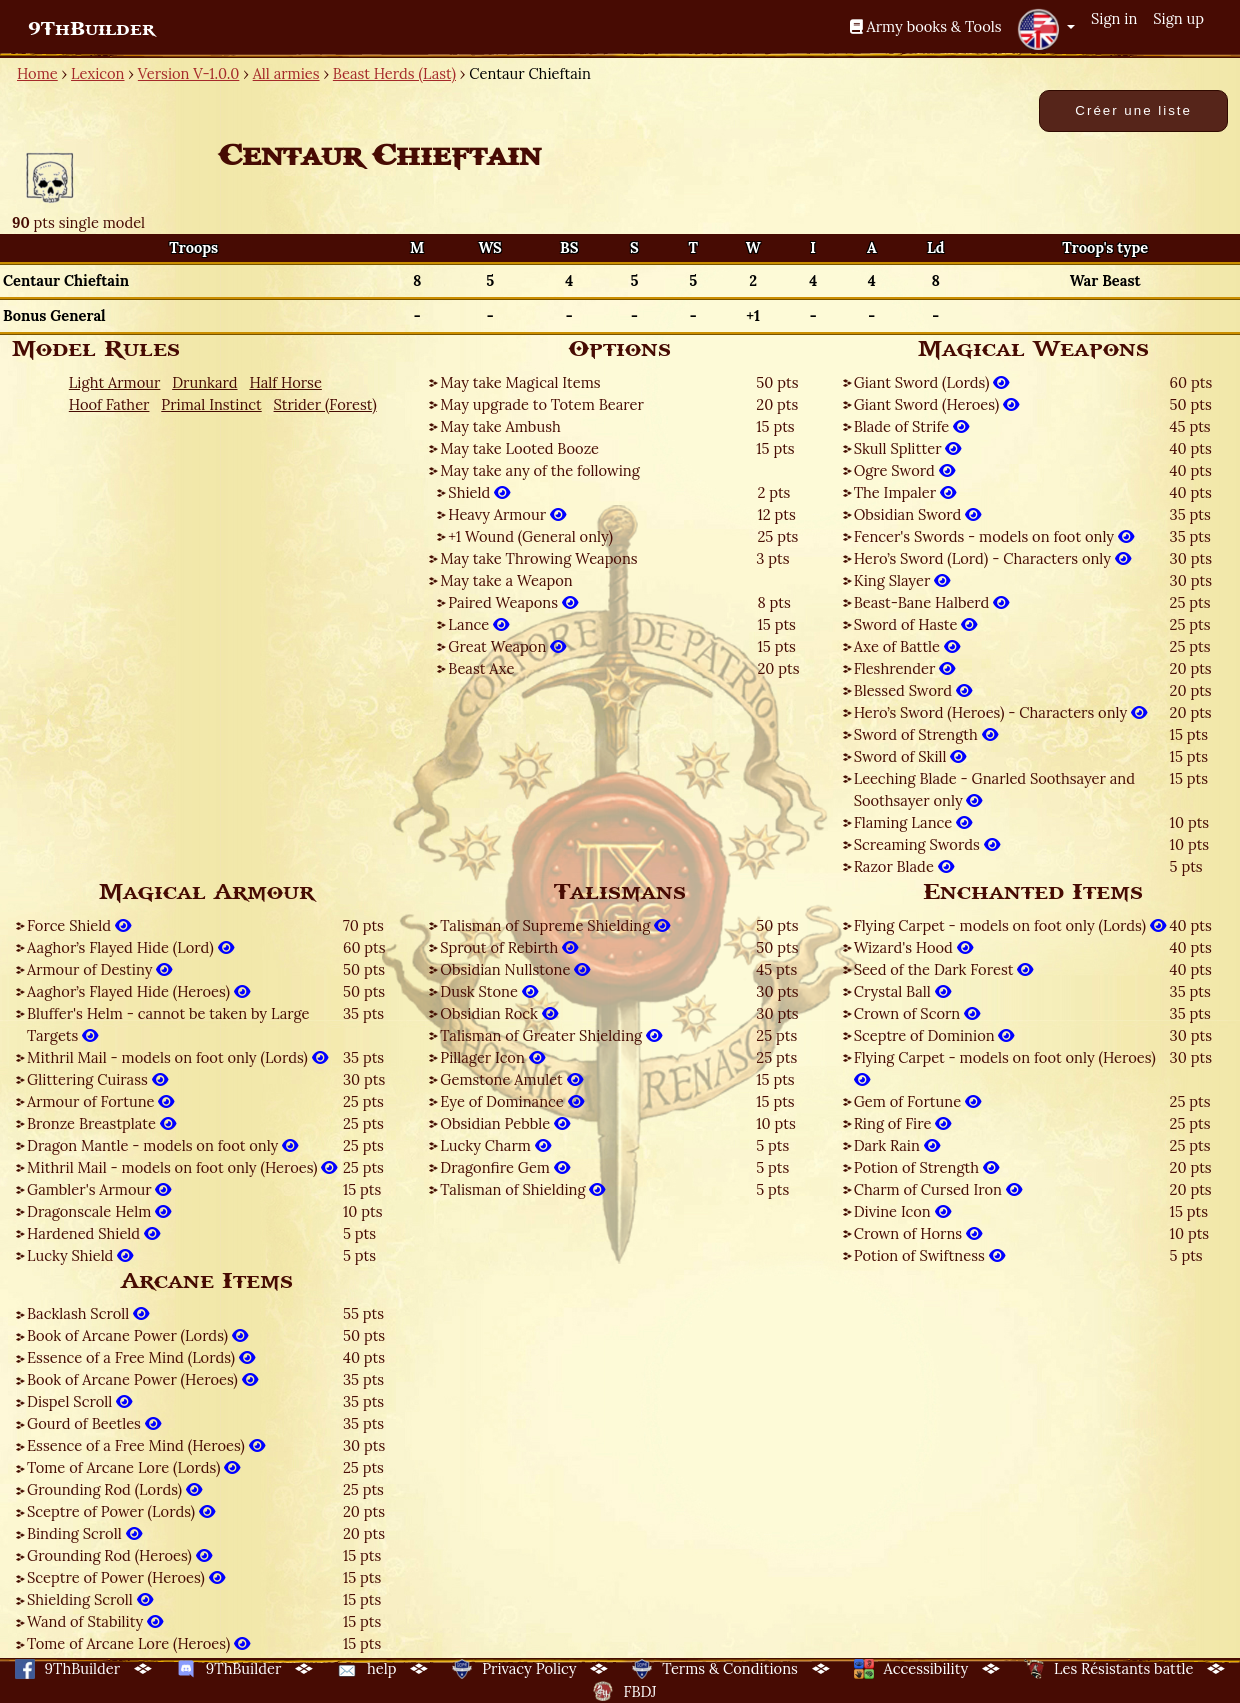 This screenshot has width=1240, height=1703. Describe the element at coordinates (1178, 18) in the screenshot. I see `Sign up` at that location.